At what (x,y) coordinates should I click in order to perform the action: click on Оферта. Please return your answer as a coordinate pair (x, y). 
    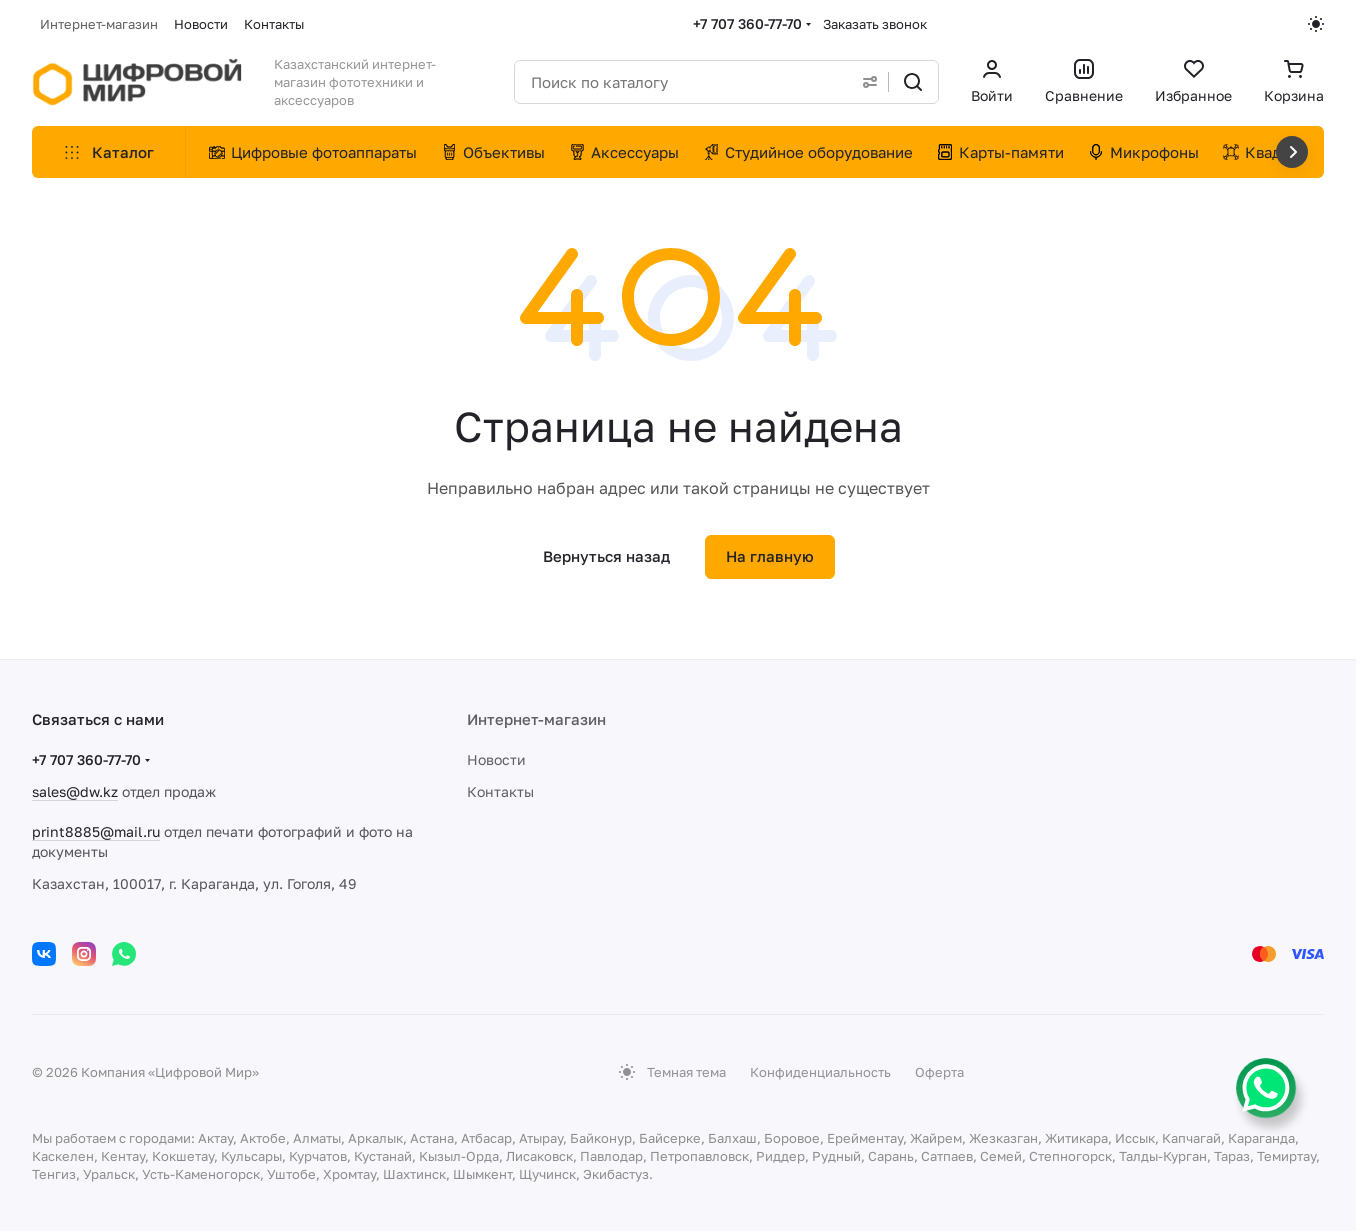
    Looking at the image, I should click on (939, 1072).